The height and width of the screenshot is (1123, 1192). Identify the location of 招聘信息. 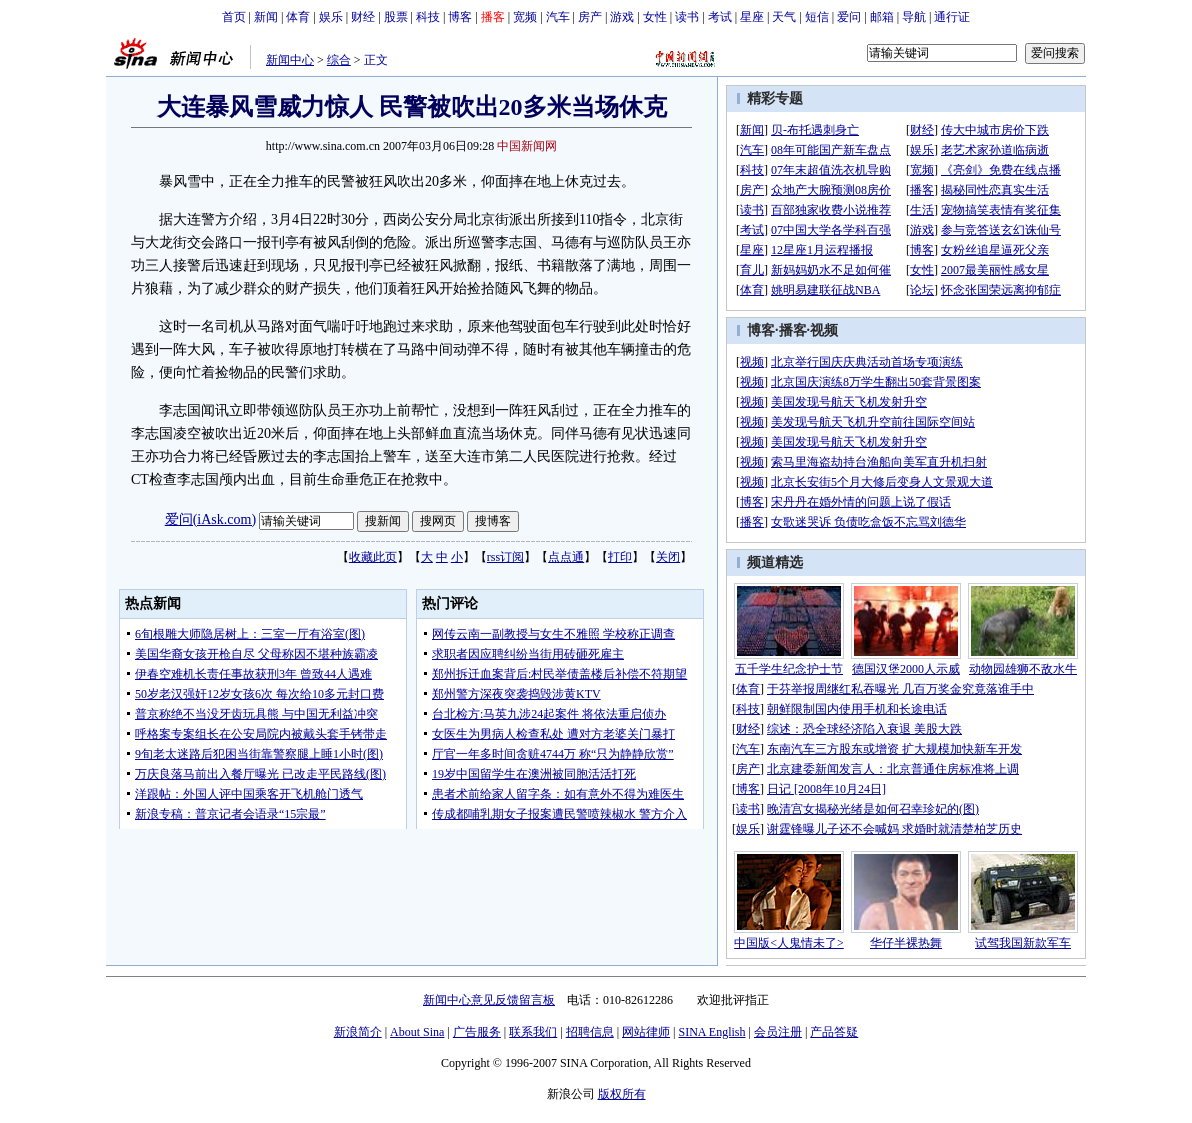
(590, 1032).